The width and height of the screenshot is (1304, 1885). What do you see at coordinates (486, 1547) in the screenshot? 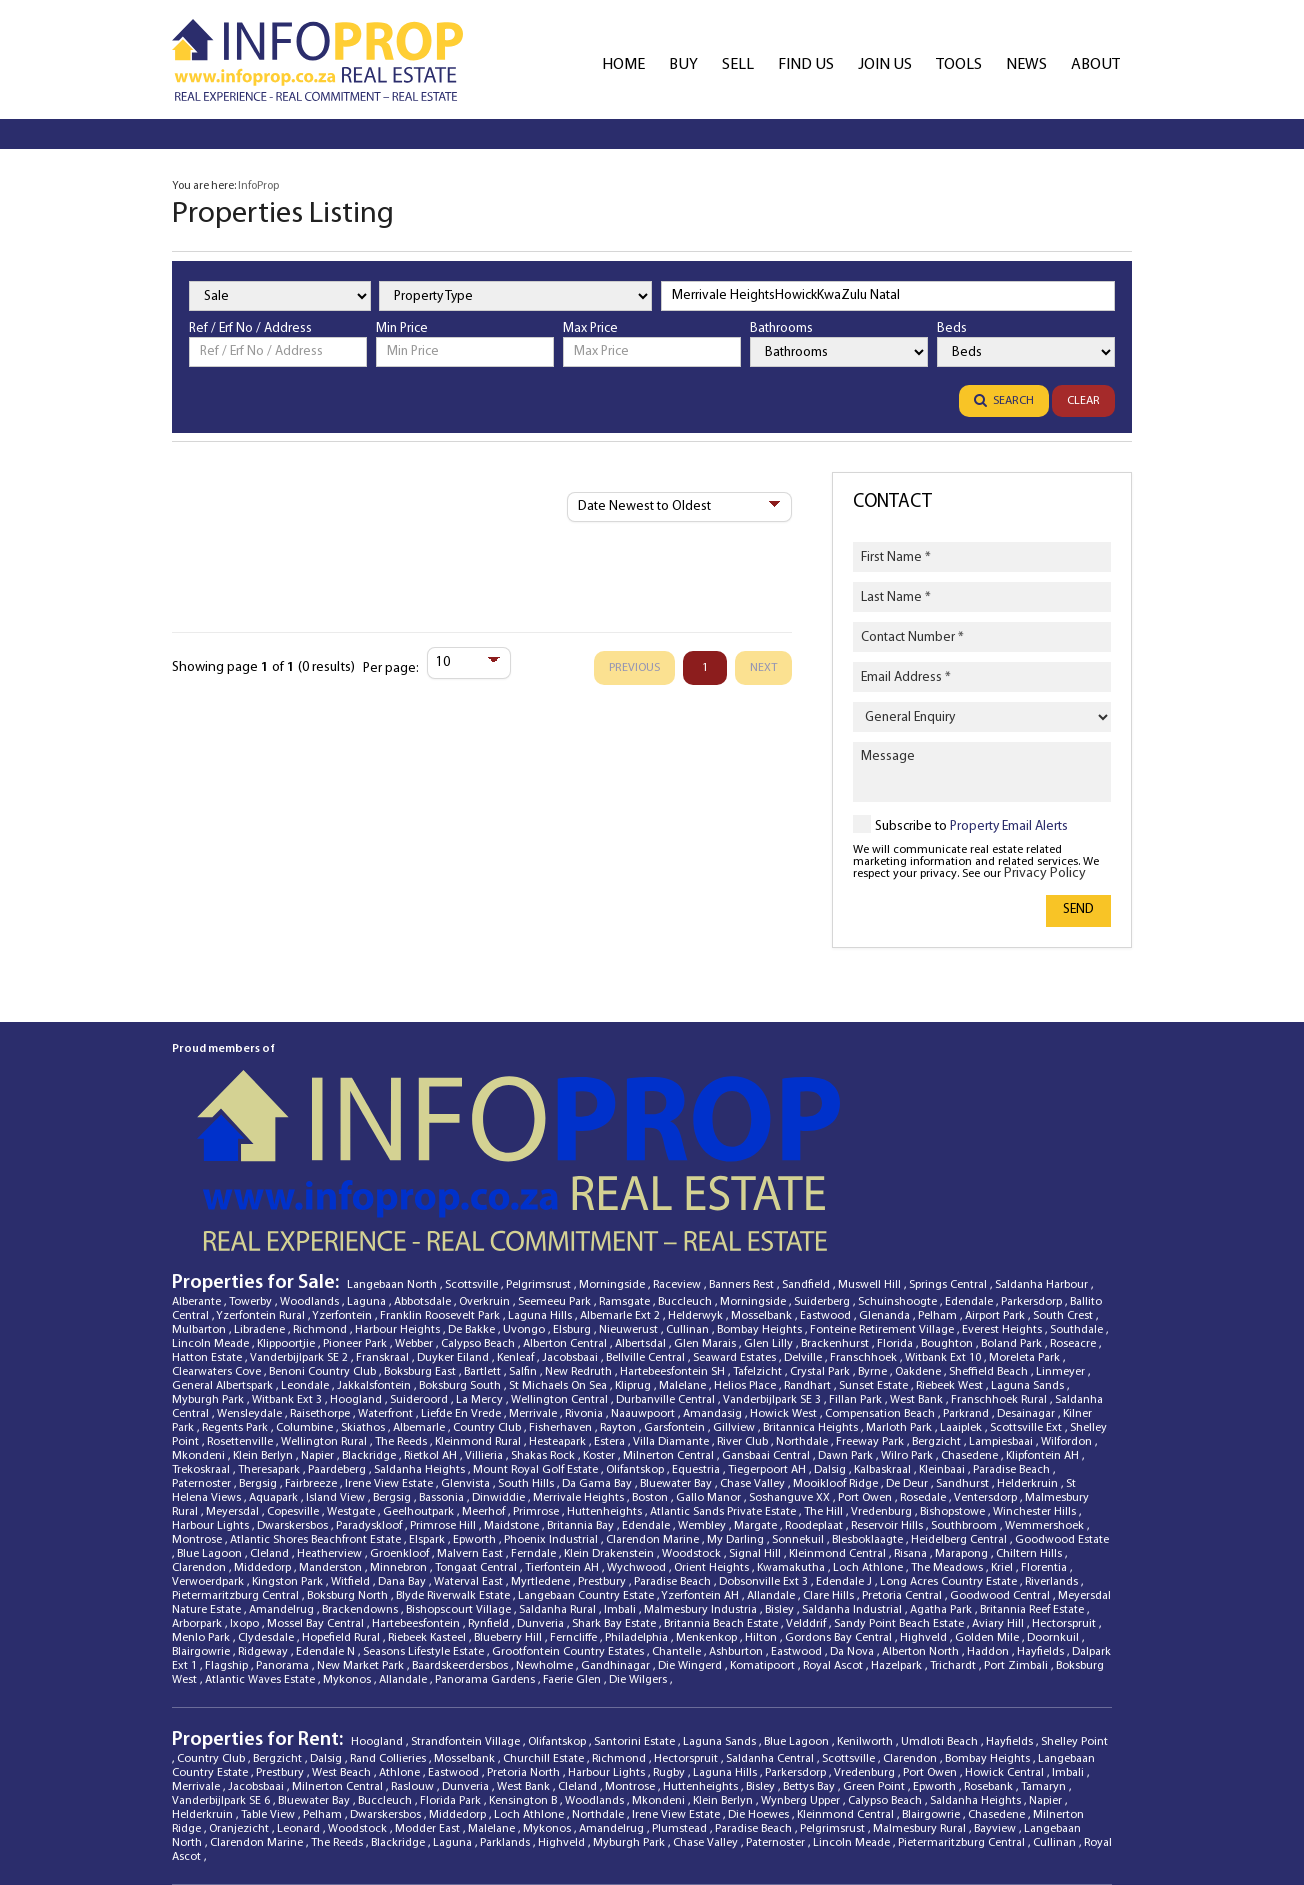
I see `Panorama Gardens` at bounding box center [486, 1547].